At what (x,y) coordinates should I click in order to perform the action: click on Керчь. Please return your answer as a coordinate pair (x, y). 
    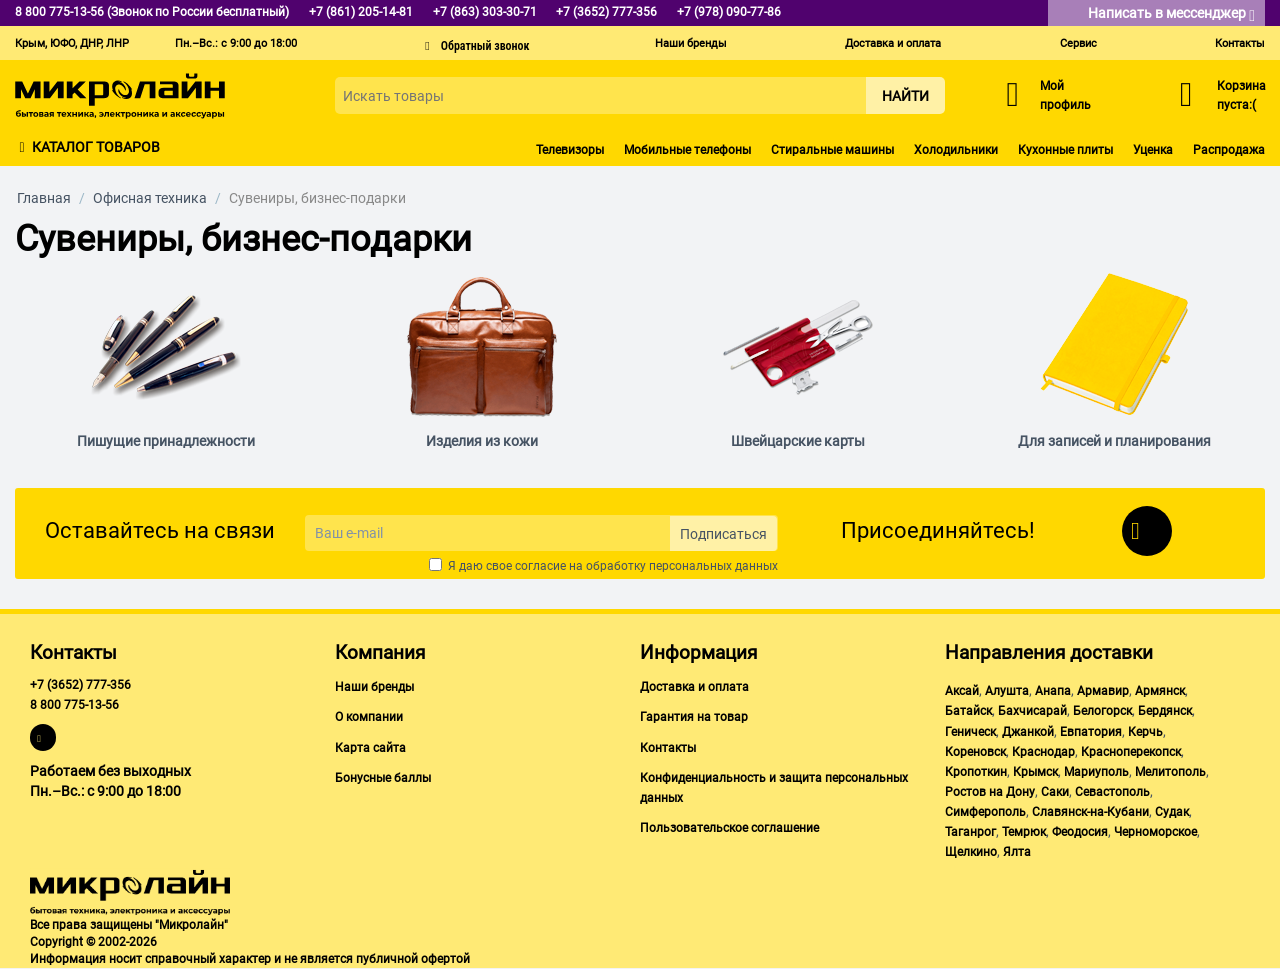
    Looking at the image, I should click on (1145, 732).